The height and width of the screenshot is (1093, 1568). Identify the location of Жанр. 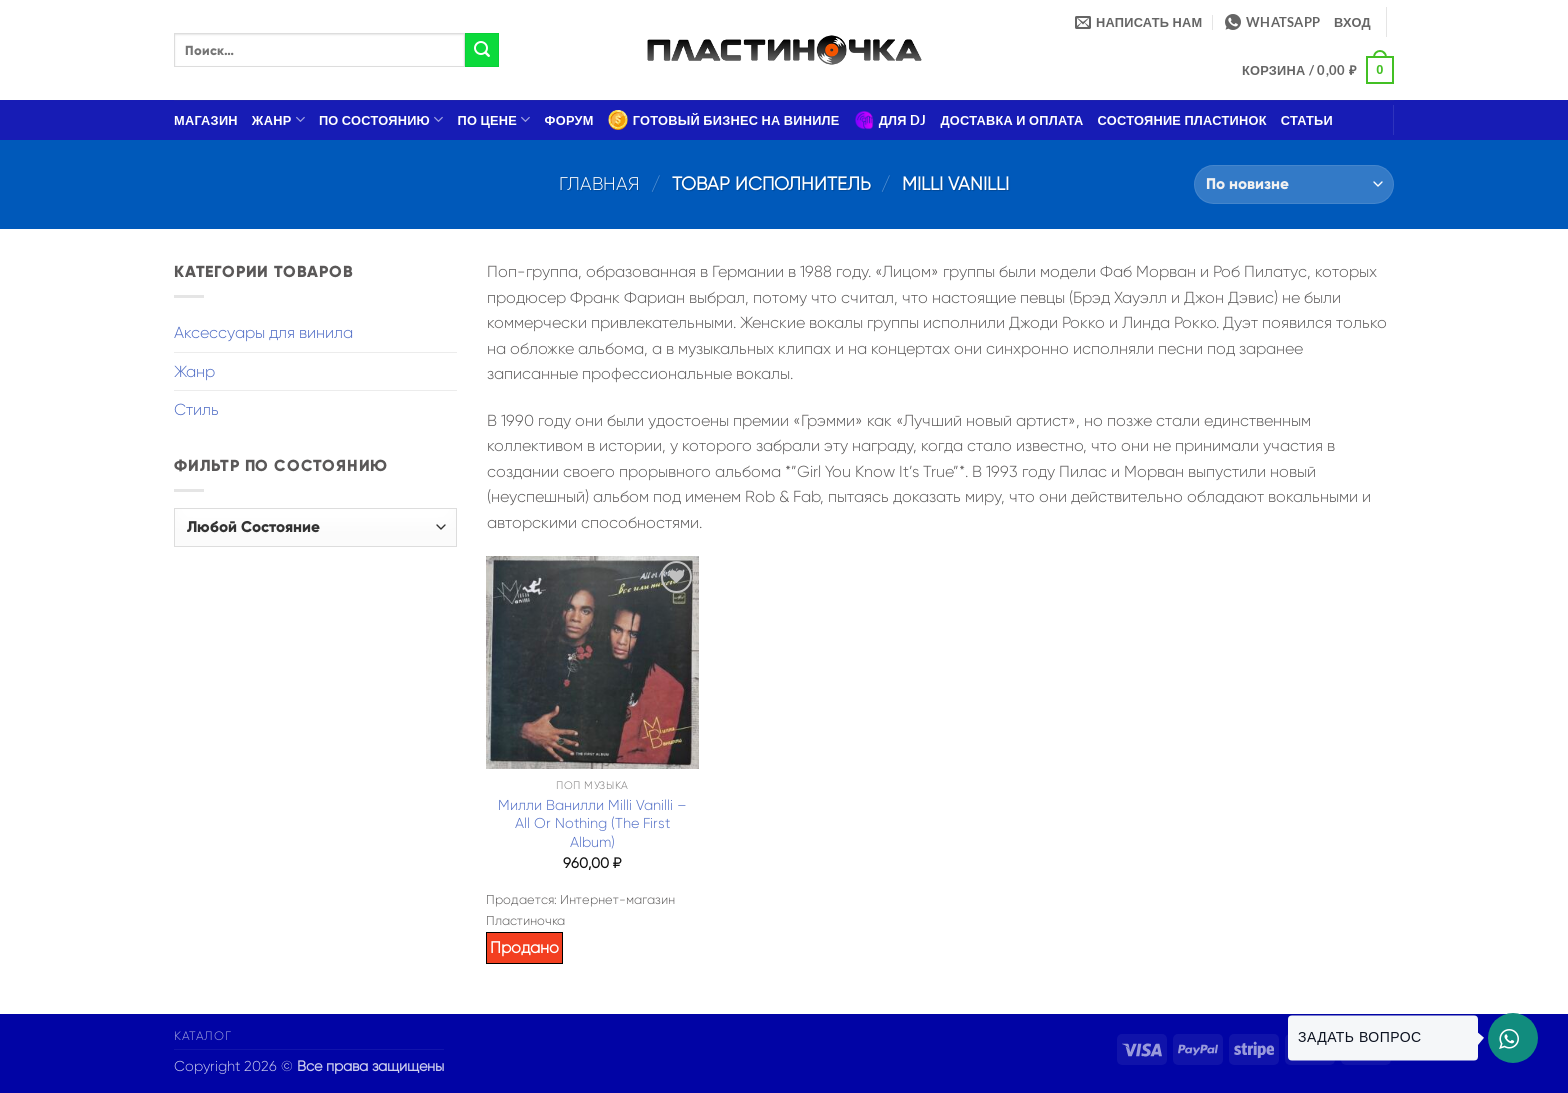
(278, 119).